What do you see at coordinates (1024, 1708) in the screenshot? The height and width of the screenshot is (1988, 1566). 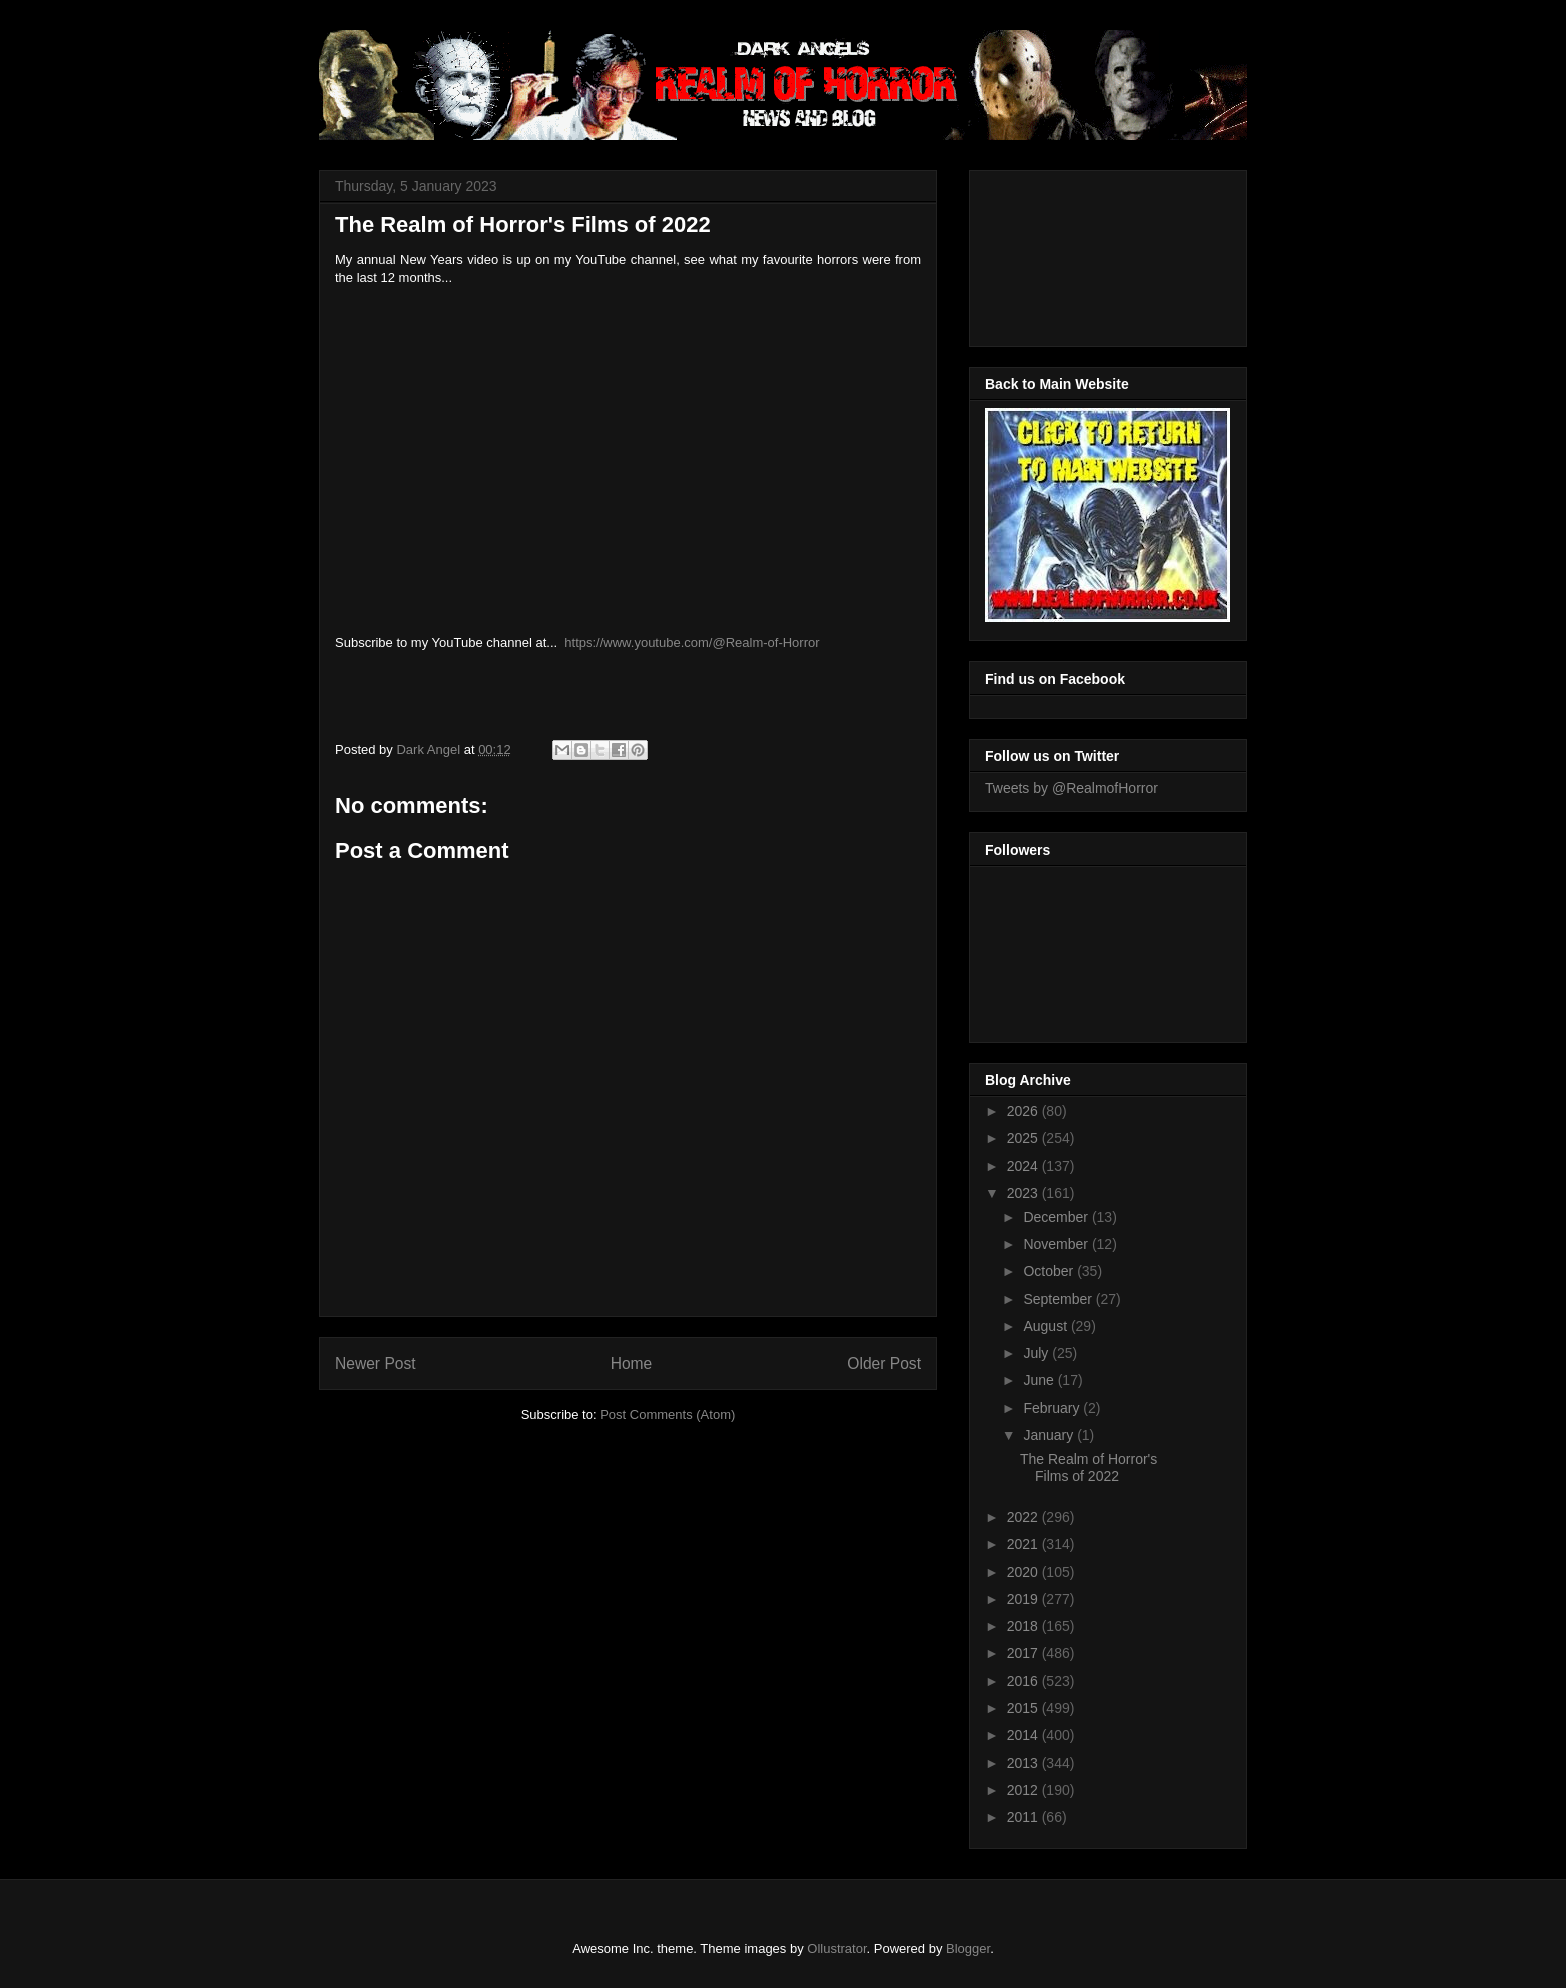 I see `2015` at bounding box center [1024, 1708].